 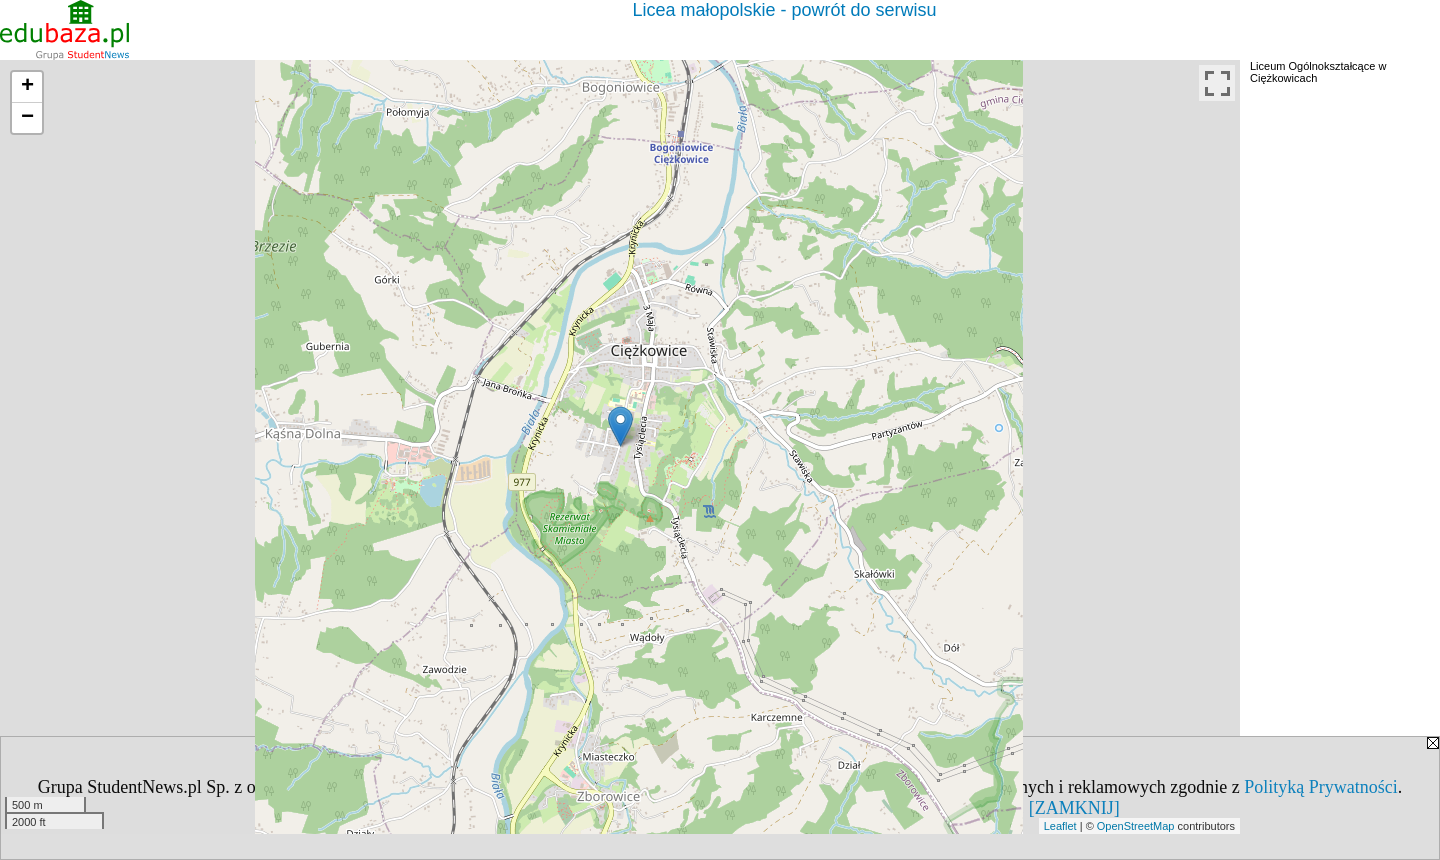 What do you see at coordinates (1060, 826) in the screenshot?
I see `Leaflet` at bounding box center [1060, 826].